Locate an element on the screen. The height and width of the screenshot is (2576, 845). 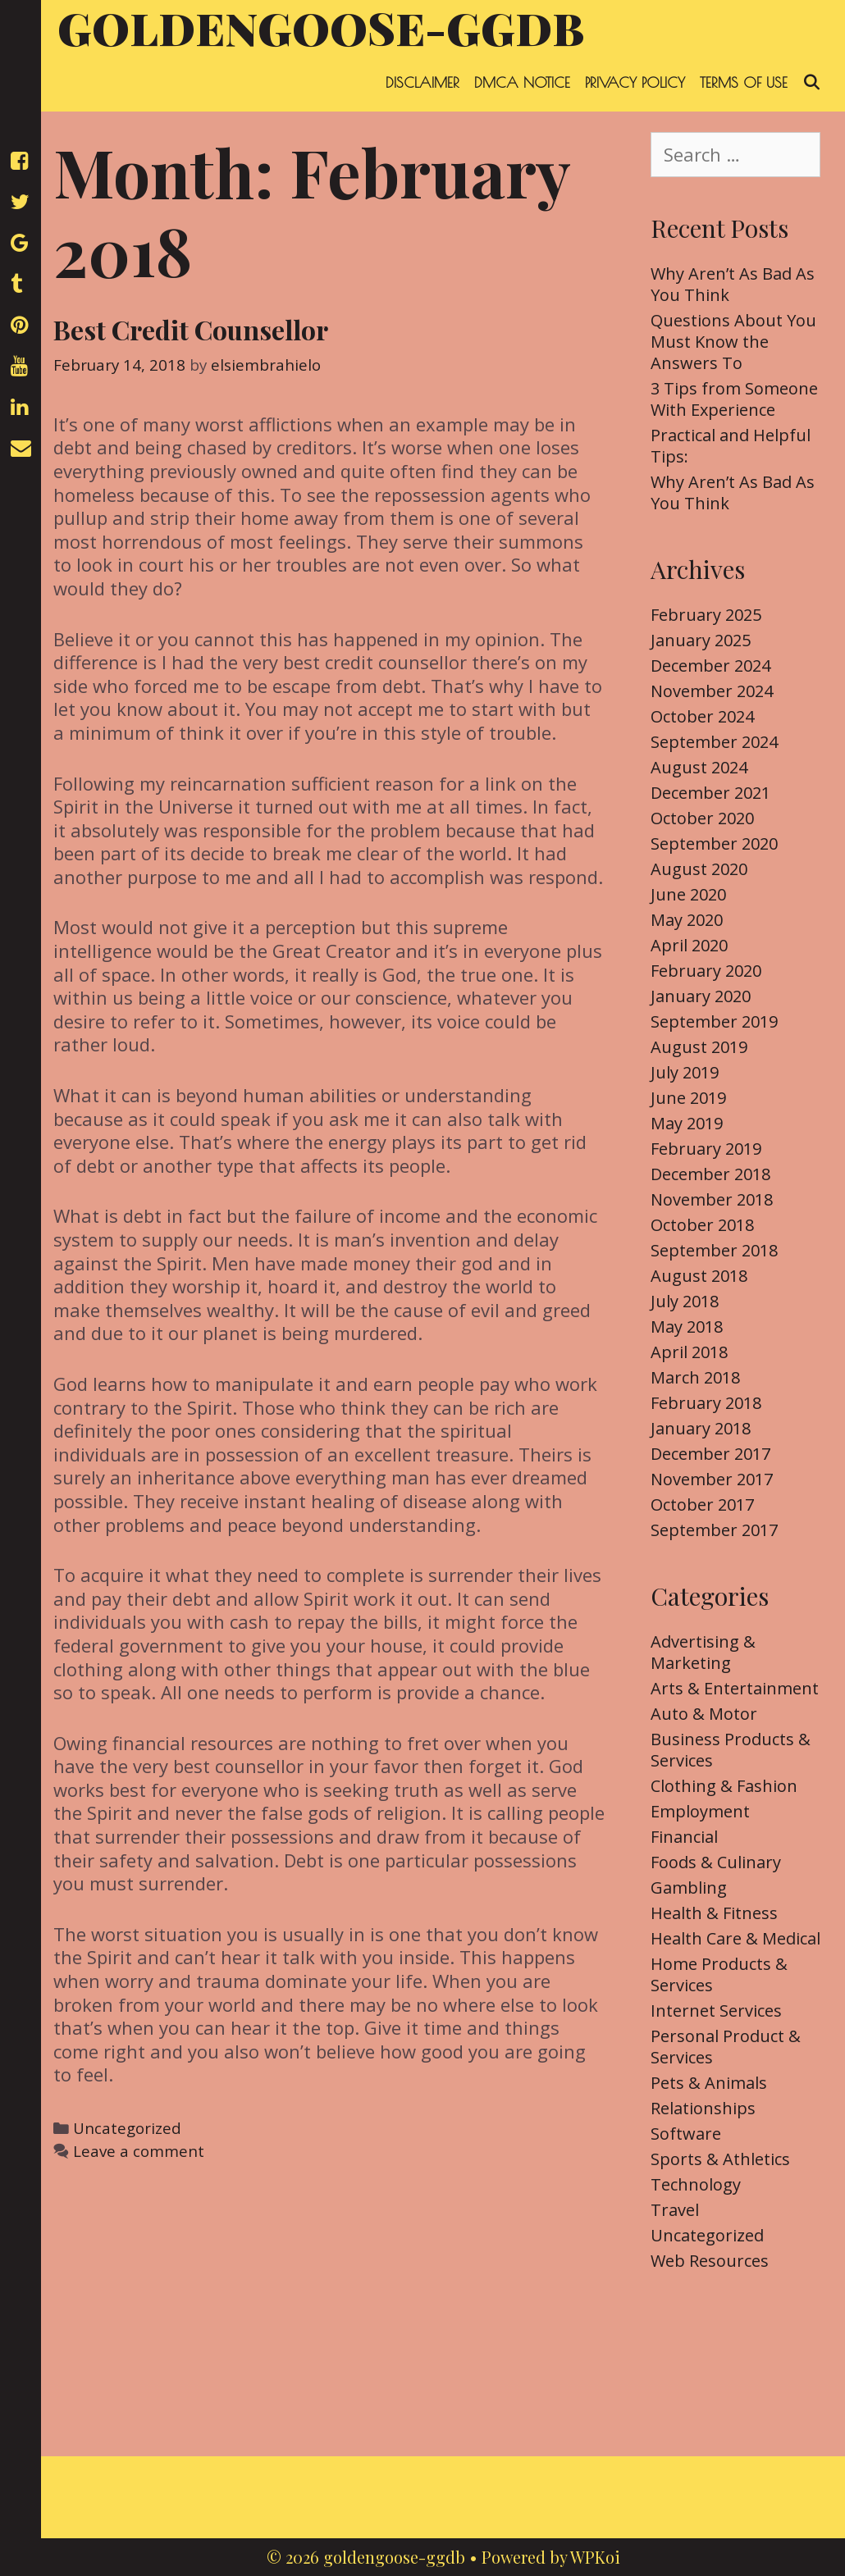
October 2020 is located at coordinates (702, 818).